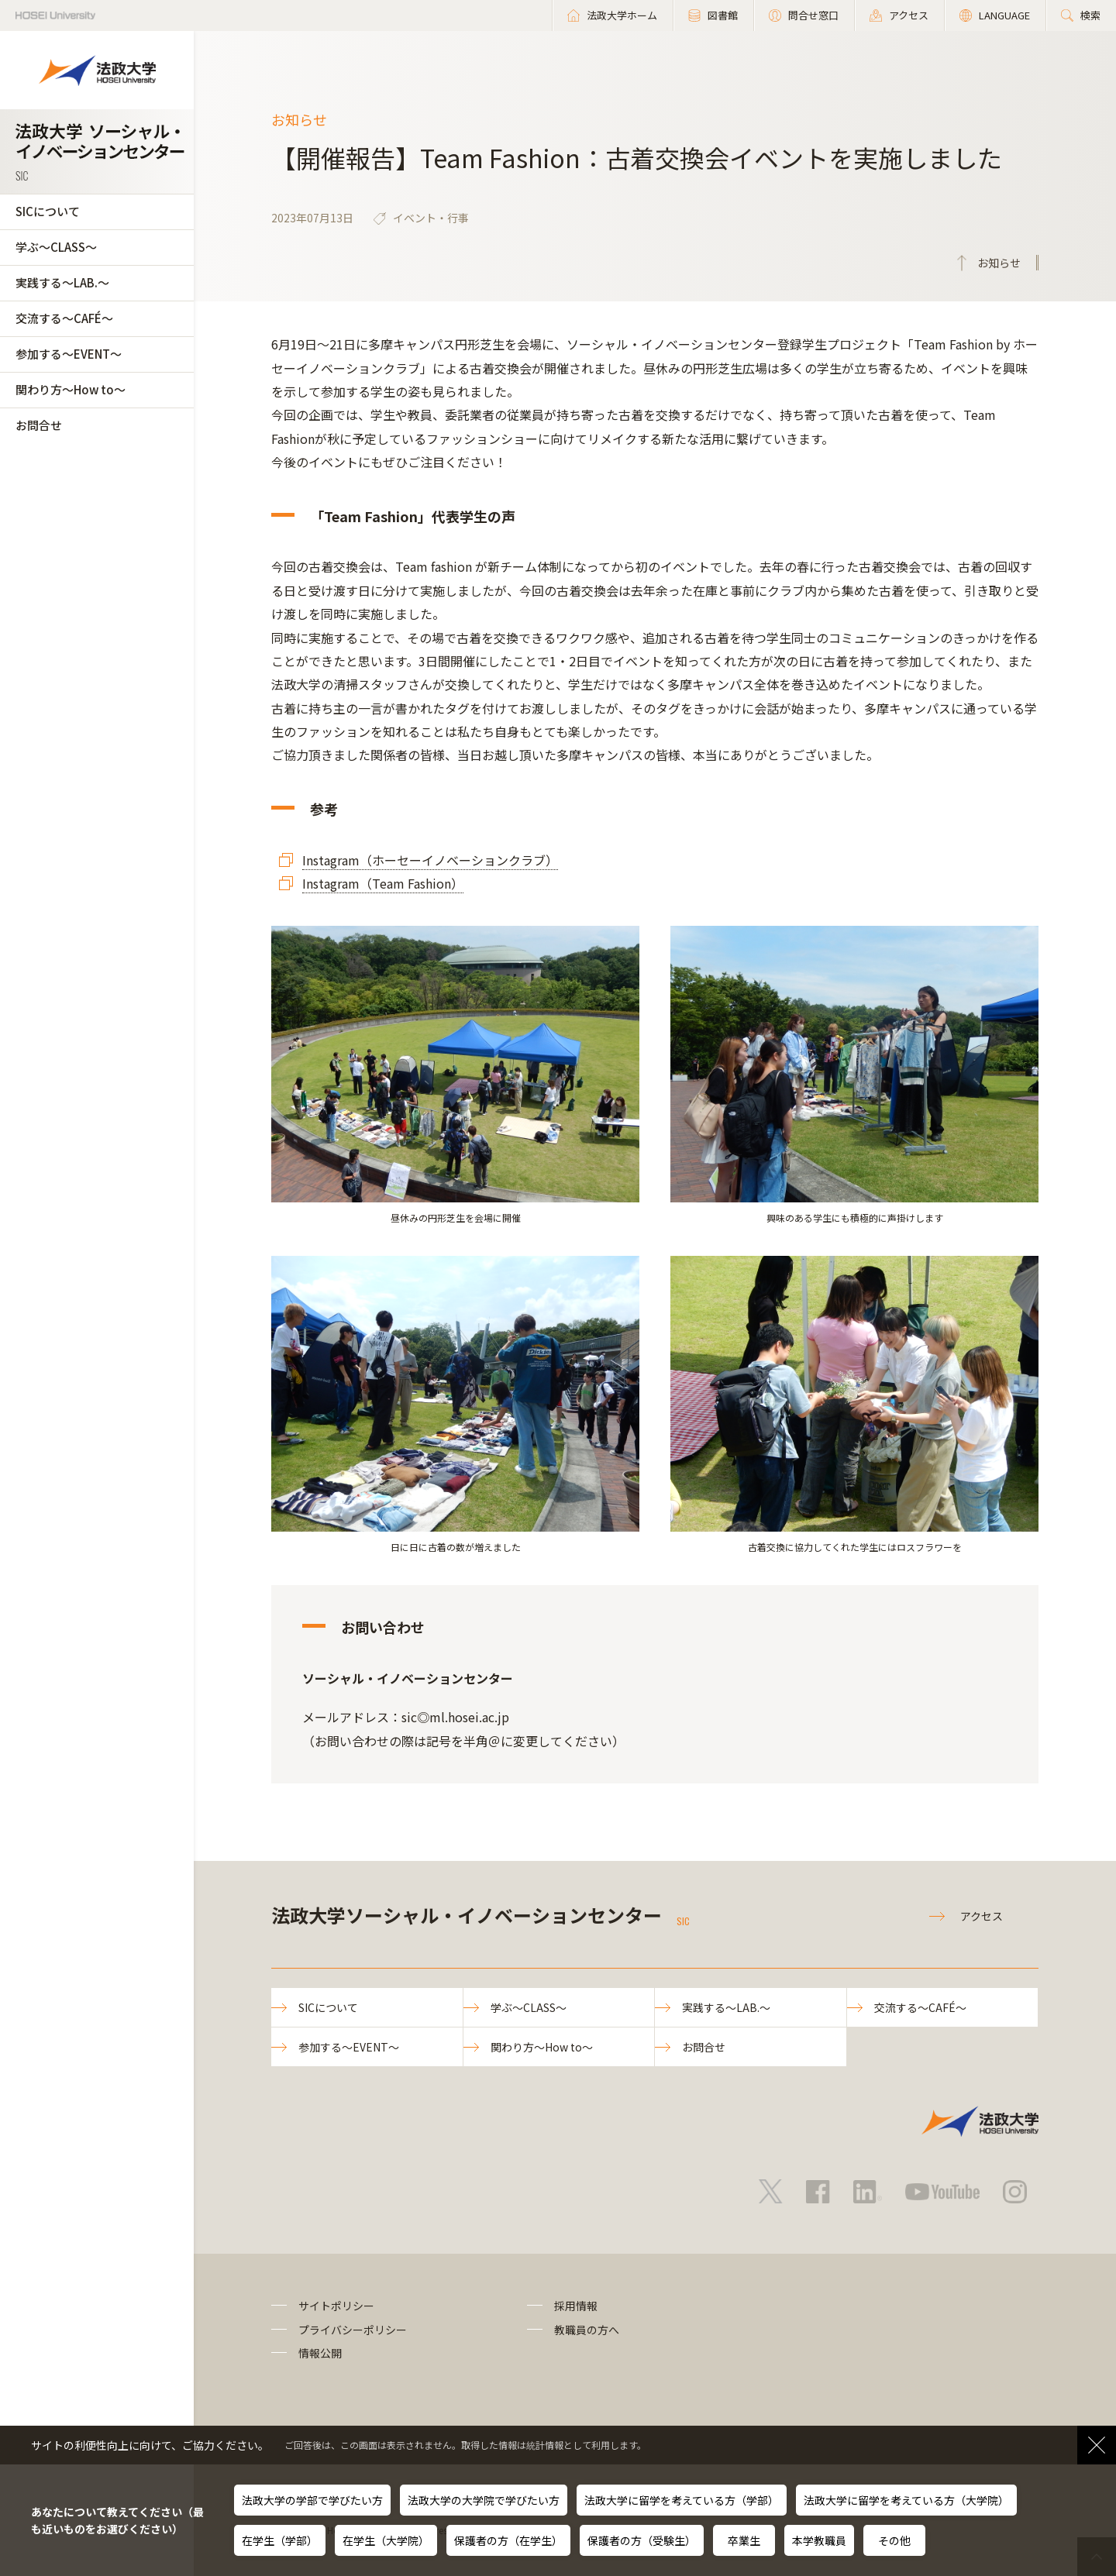  What do you see at coordinates (981, 1916) in the screenshot?
I see `アクセス` at bounding box center [981, 1916].